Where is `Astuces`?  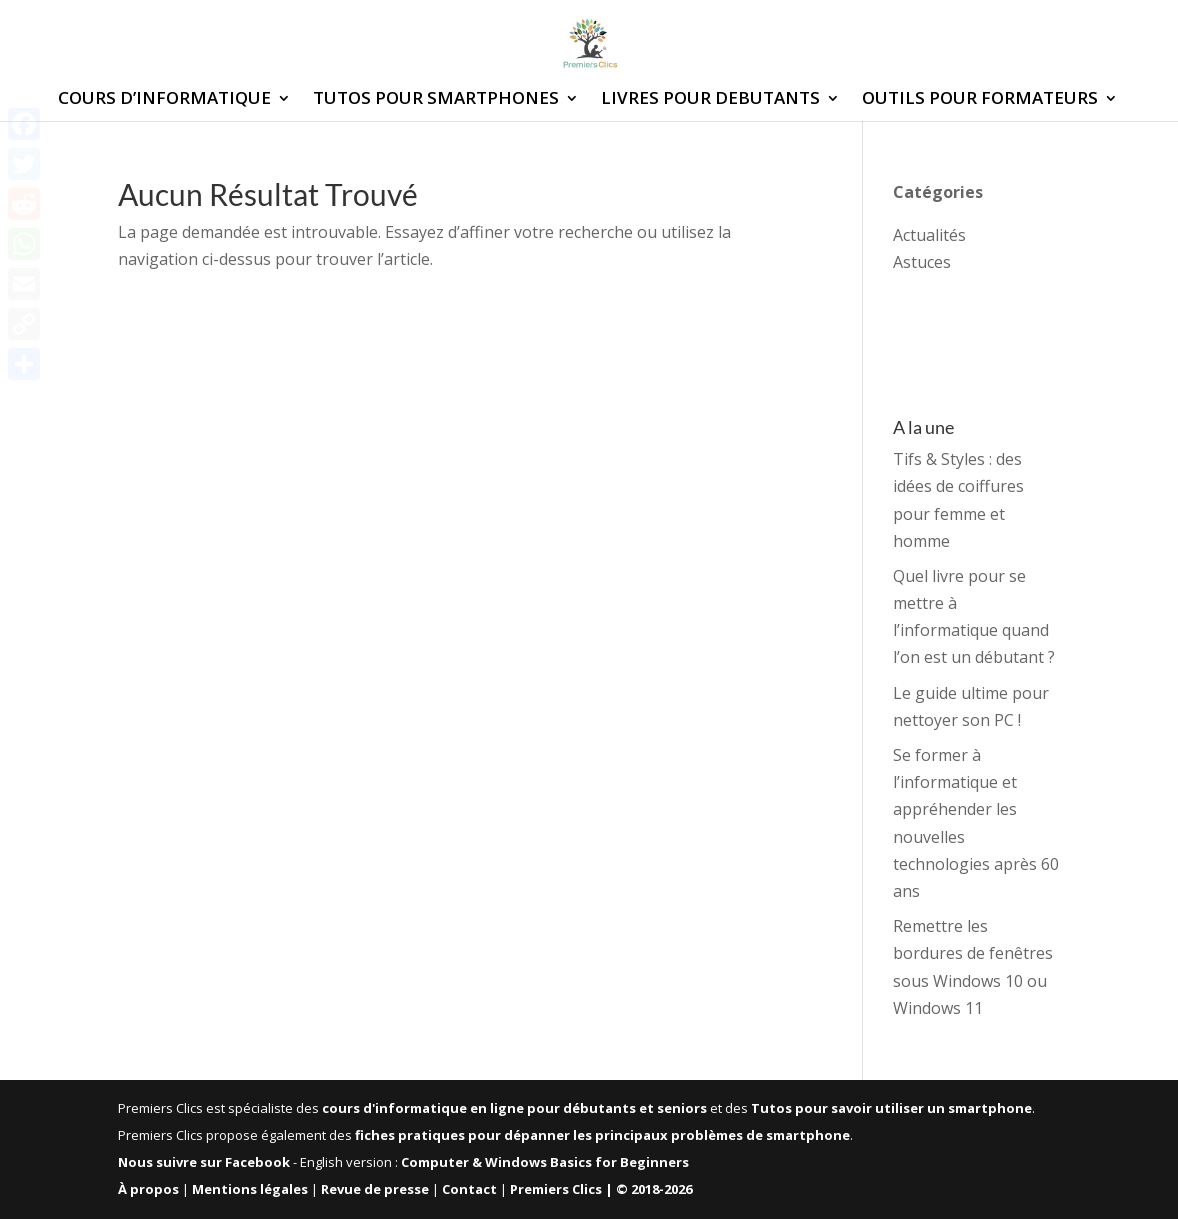
Astuces is located at coordinates (922, 262).